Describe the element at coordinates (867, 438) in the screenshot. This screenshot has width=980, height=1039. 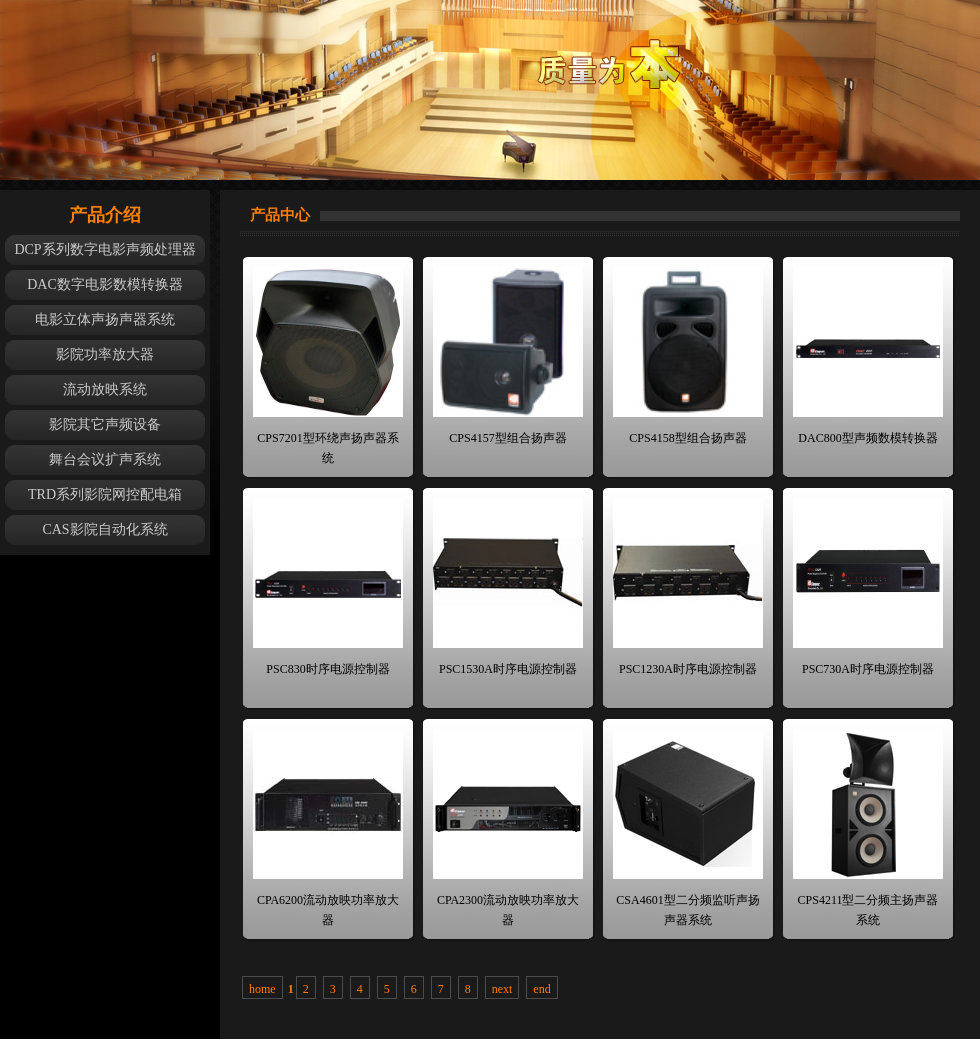
I see `DAC800型声频数模转换器` at that location.